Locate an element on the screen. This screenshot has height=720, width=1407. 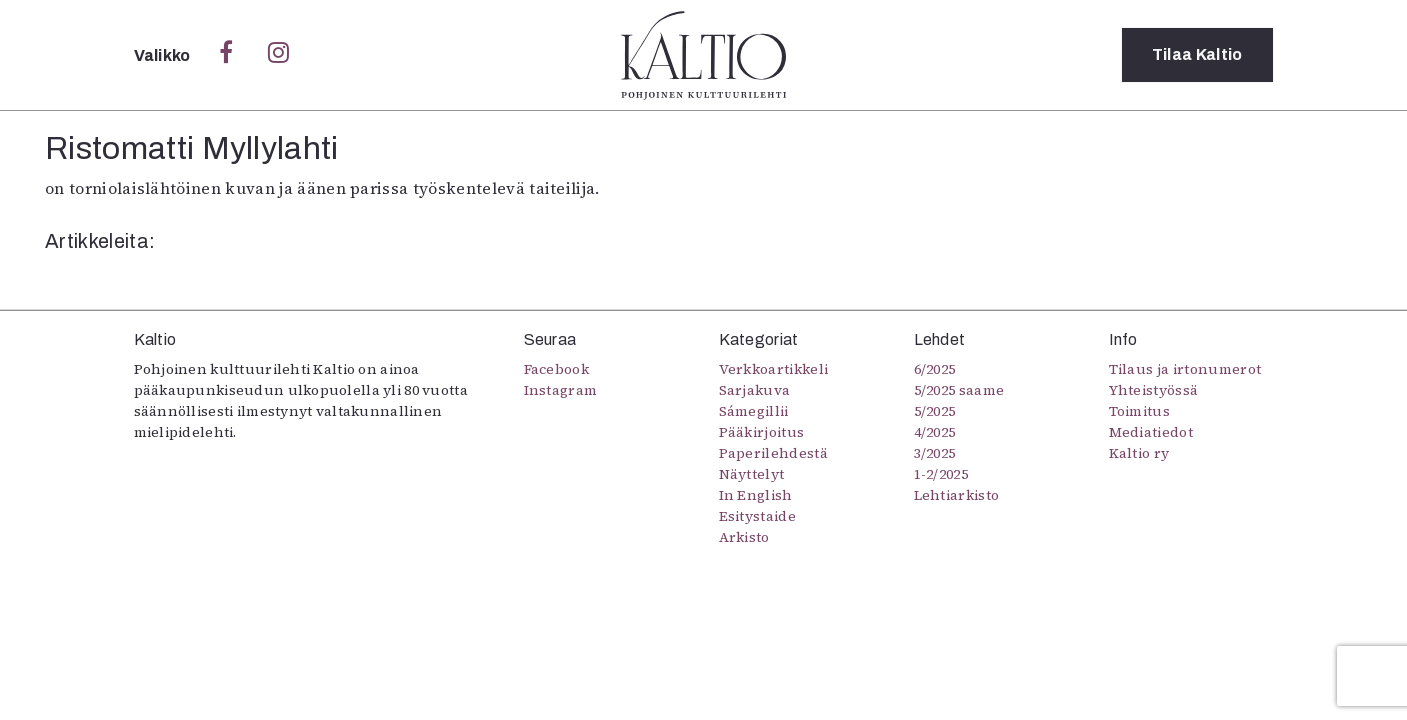
Mediatiedot is located at coordinates (1151, 432).